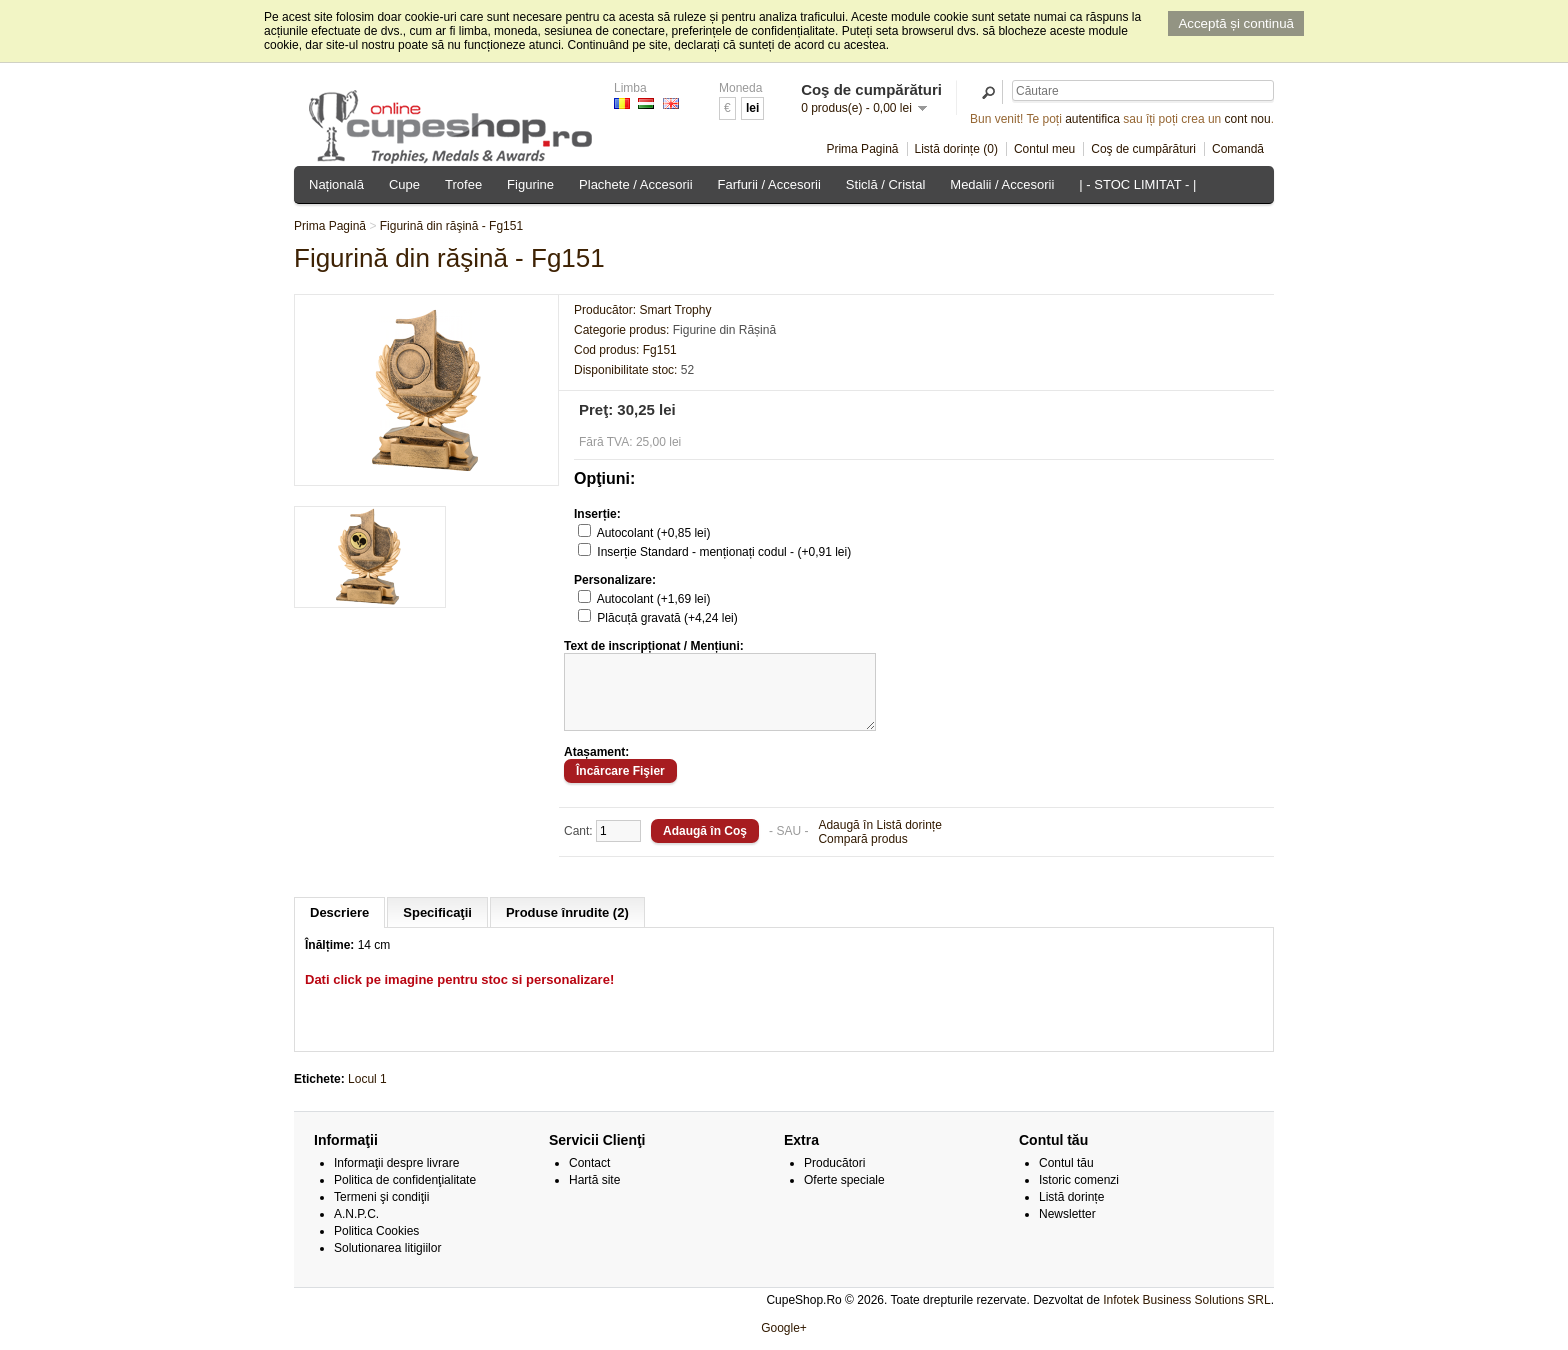 This screenshot has height=1350, width=1568. I want to click on Trofee, so click(463, 184).